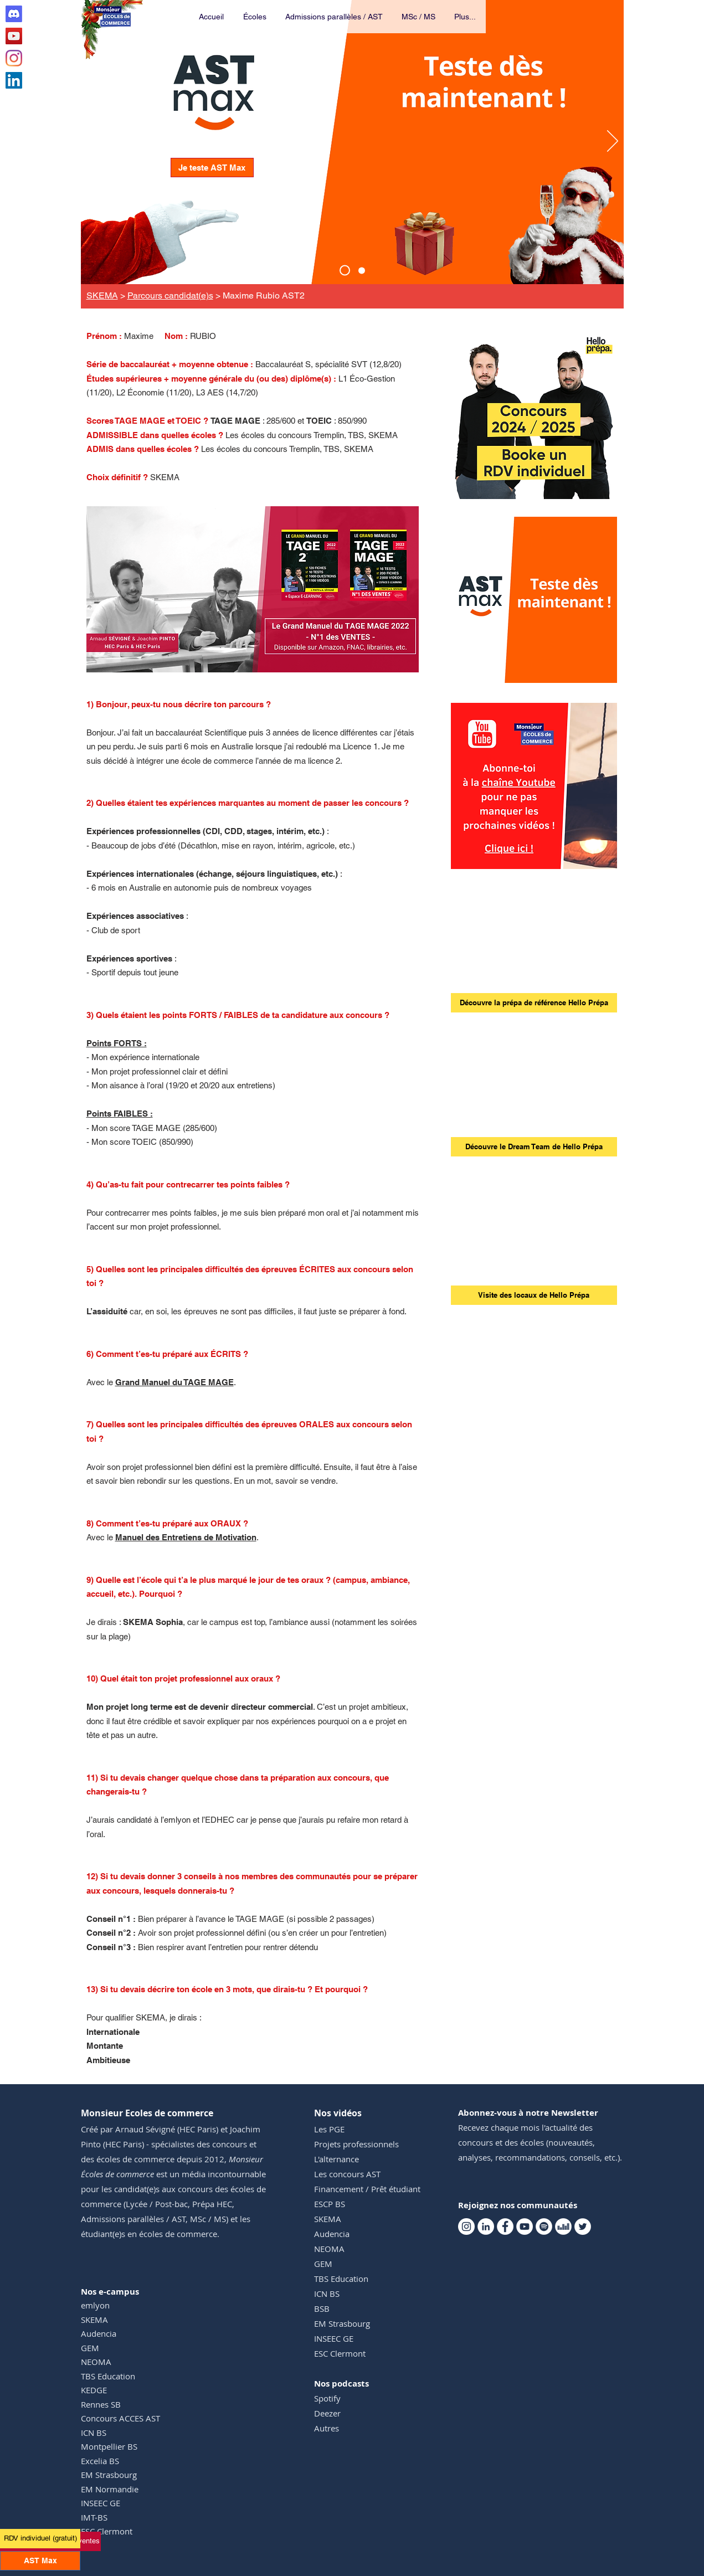 The height and width of the screenshot is (2576, 704). I want to click on [AST Max], so click(345, 270).